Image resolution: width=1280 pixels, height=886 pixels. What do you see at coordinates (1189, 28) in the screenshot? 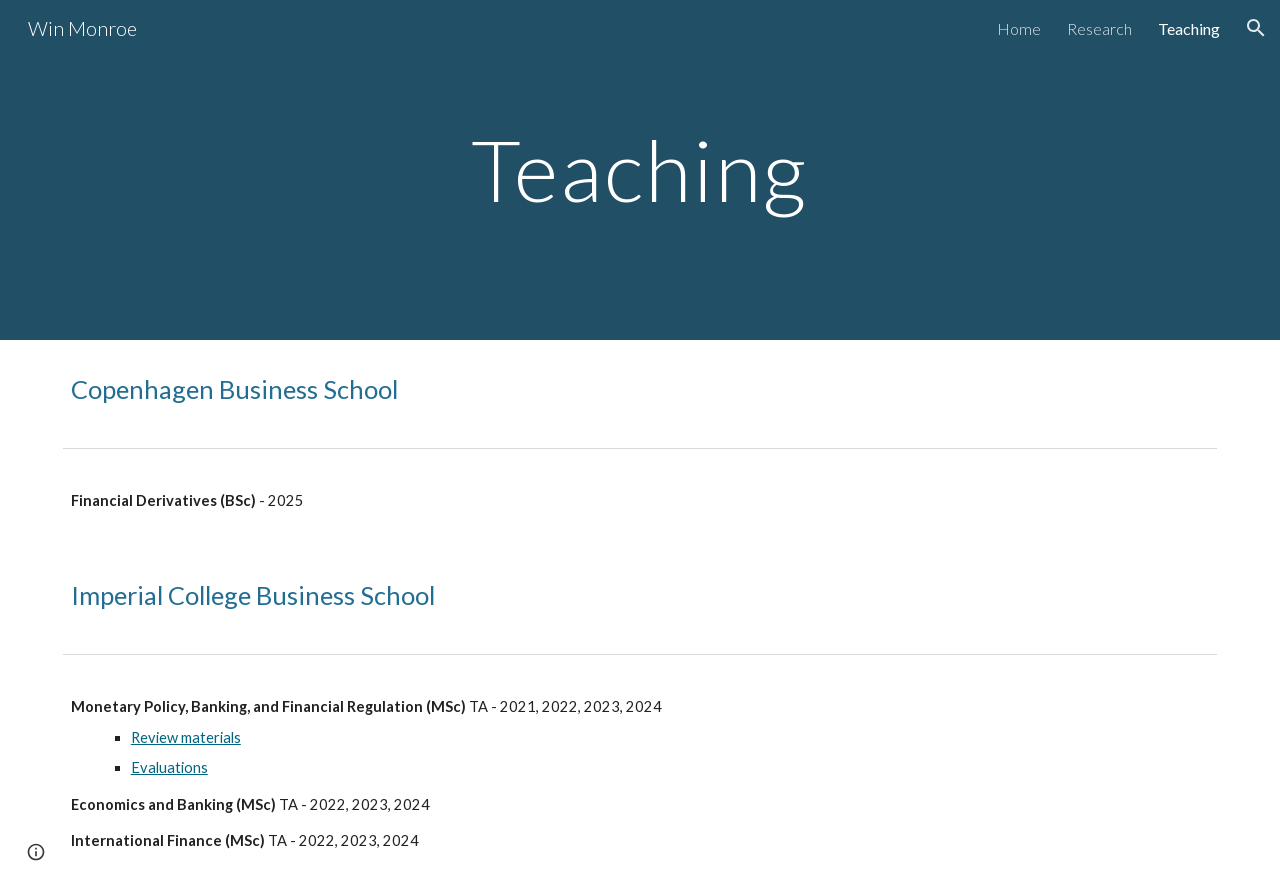
I see `Teaching [link]` at bounding box center [1189, 28].